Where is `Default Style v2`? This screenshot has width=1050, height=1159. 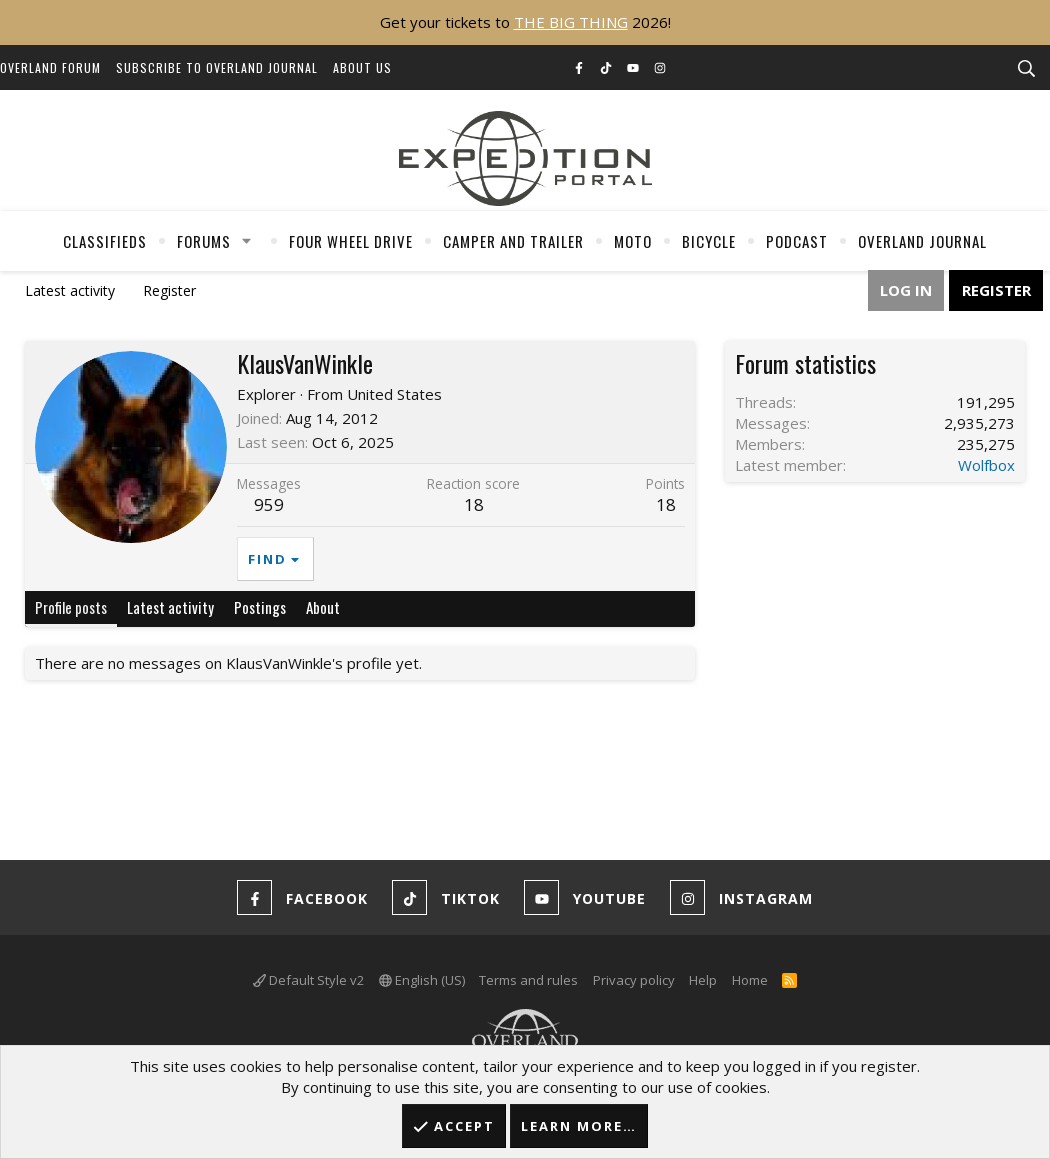 Default Style v2 is located at coordinates (308, 980).